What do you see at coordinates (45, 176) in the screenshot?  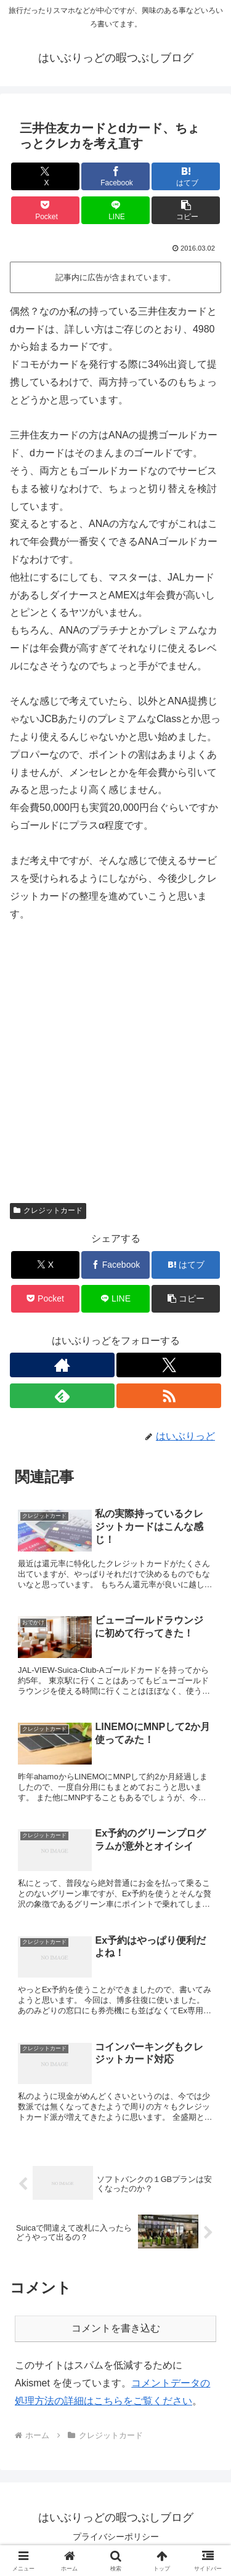 I see `[Xでシェア]` at bounding box center [45, 176].